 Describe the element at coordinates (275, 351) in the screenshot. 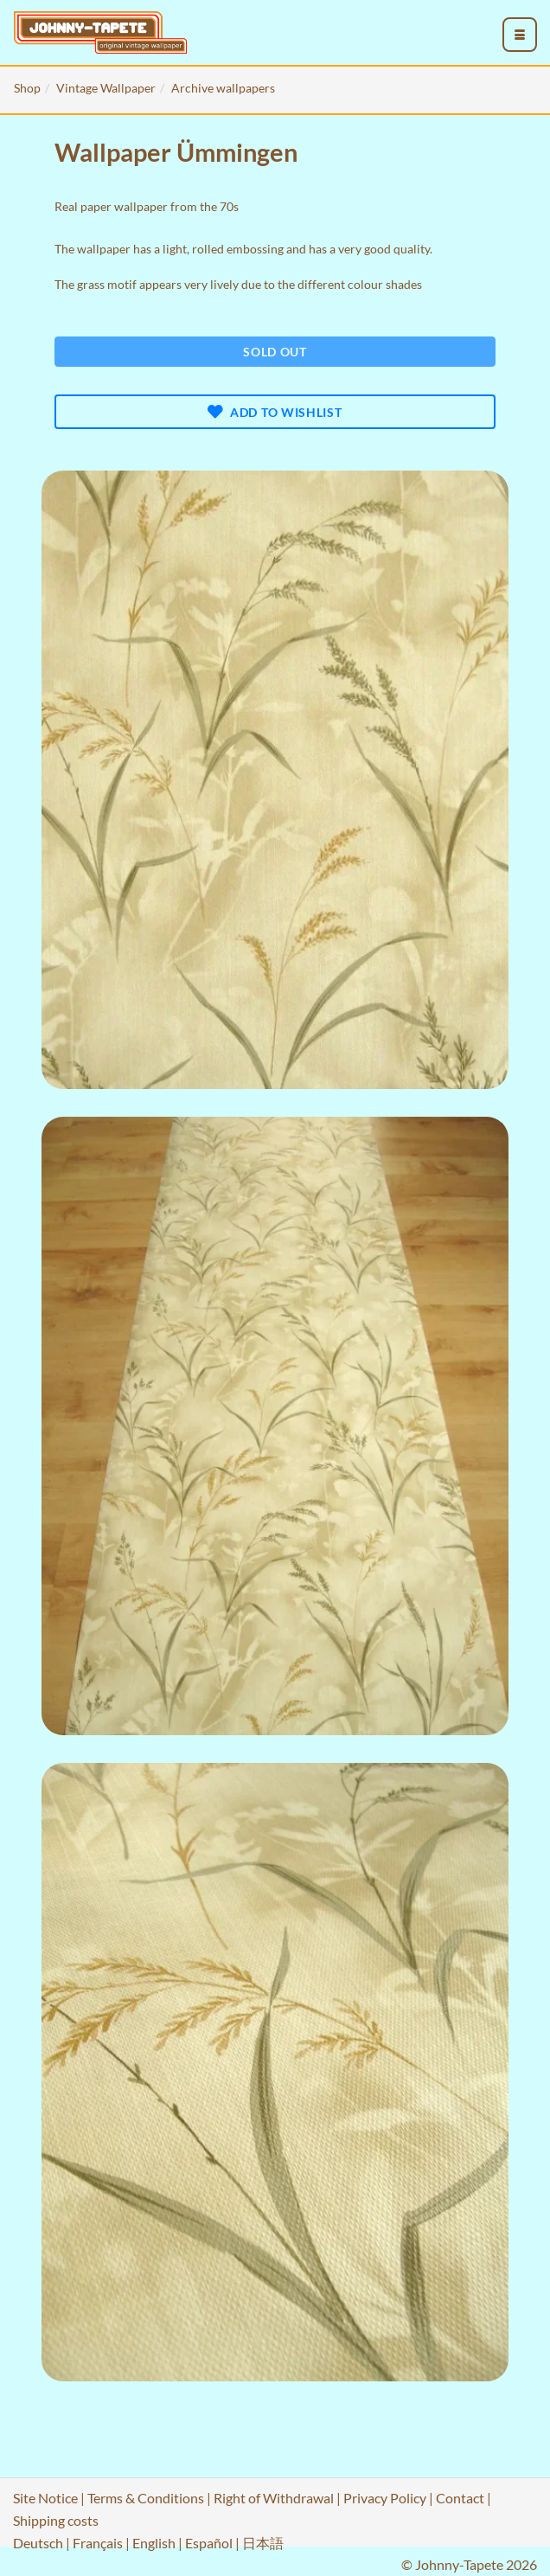

I see `Sold out` at that location.